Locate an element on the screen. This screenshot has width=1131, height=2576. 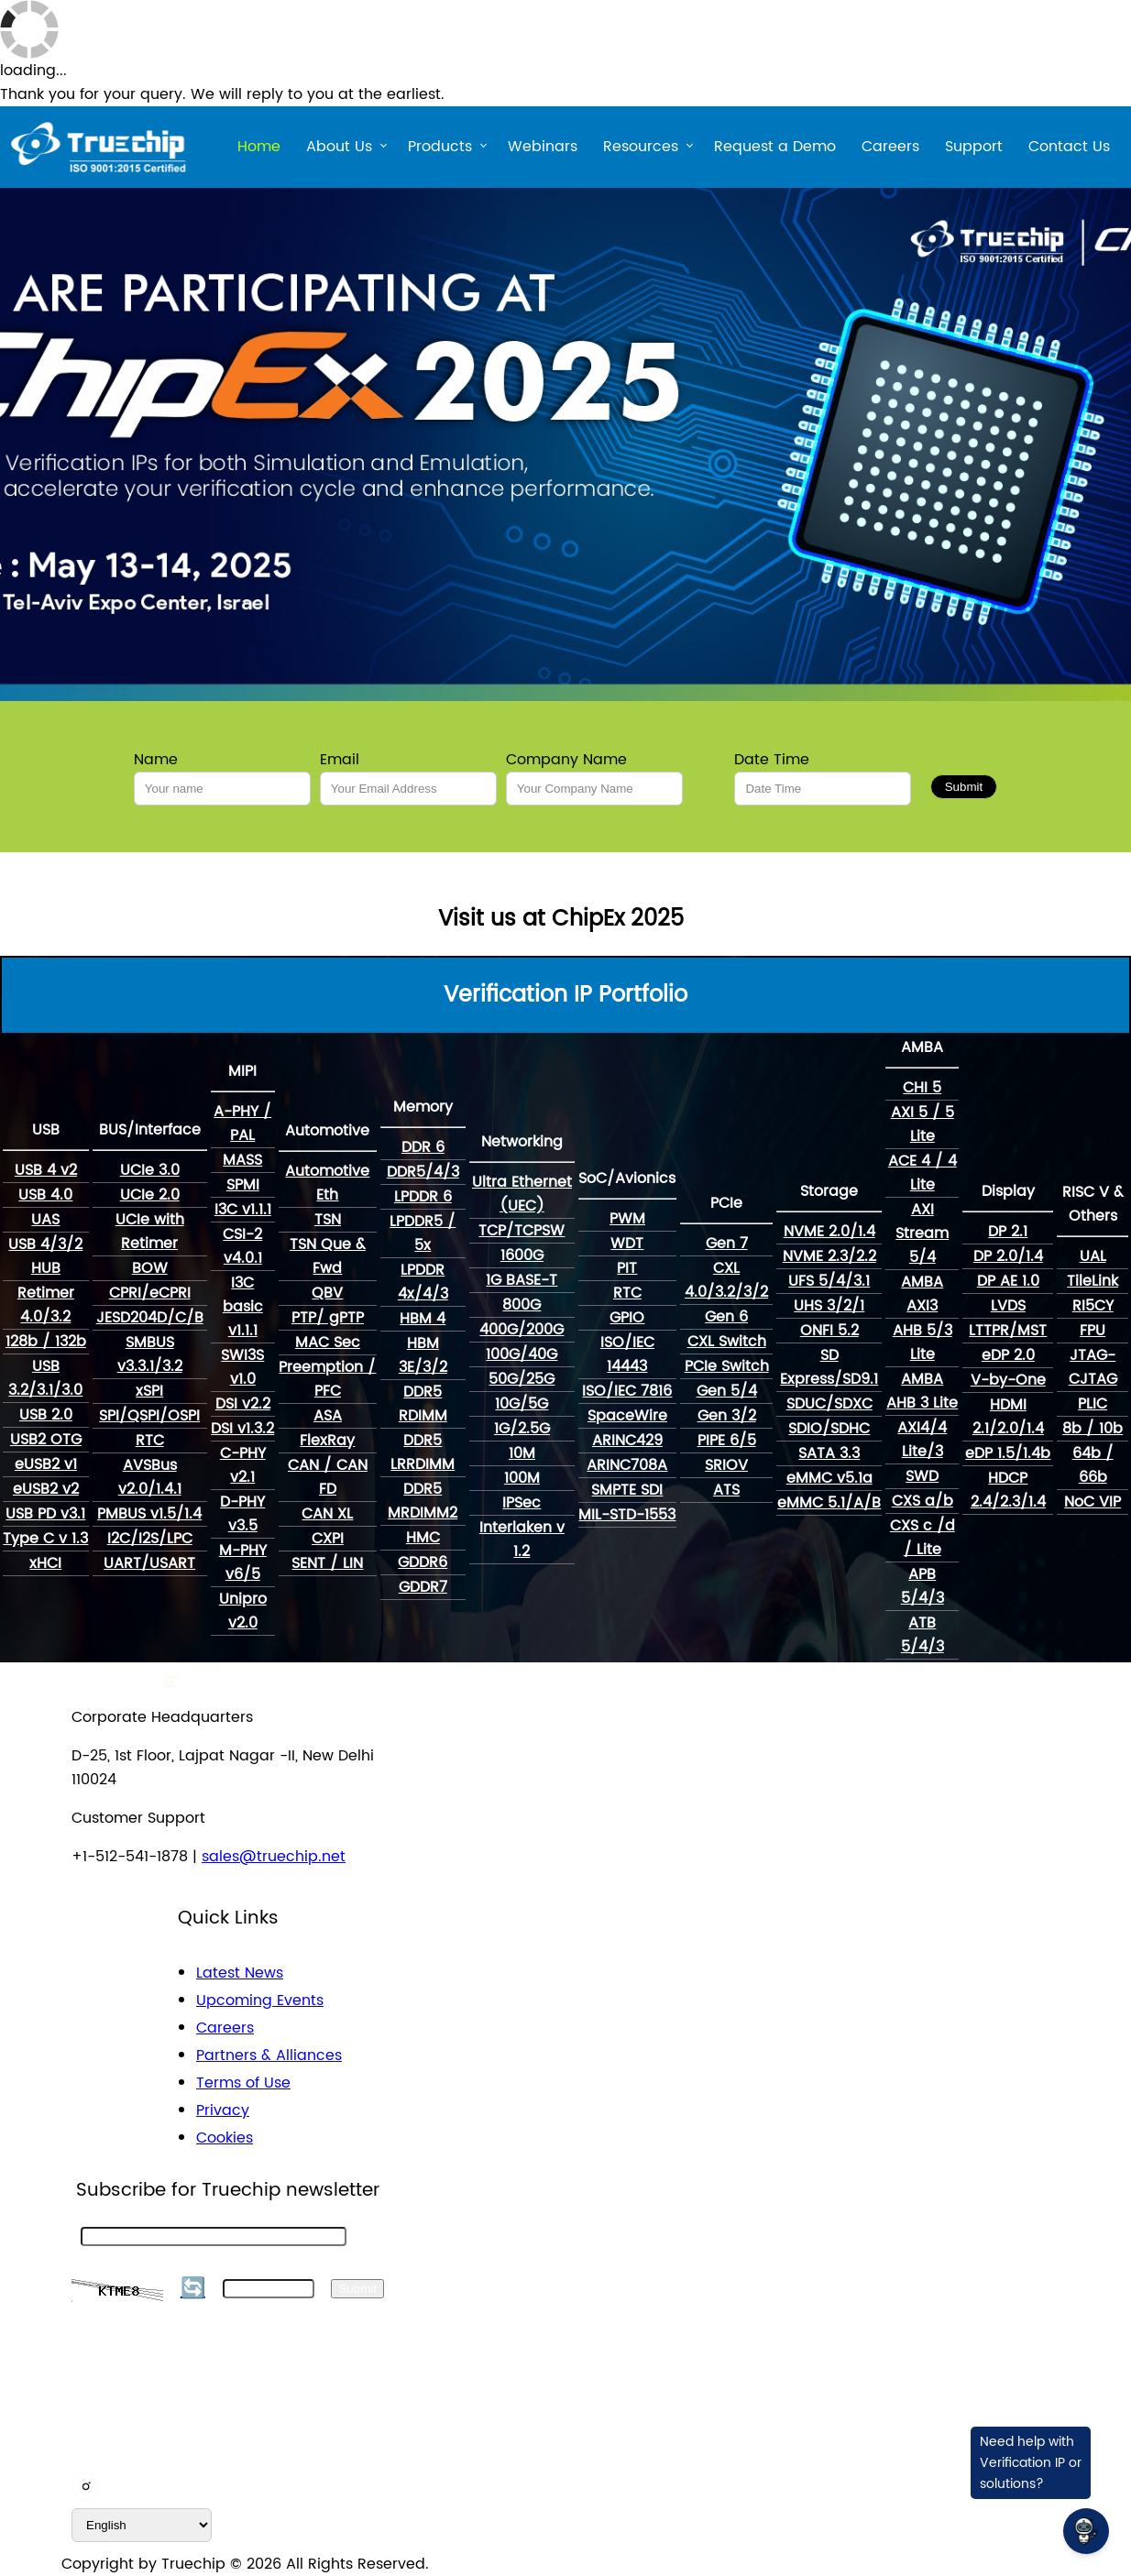
JTAG-CJTAG is located at coordinates (1093, 1367).